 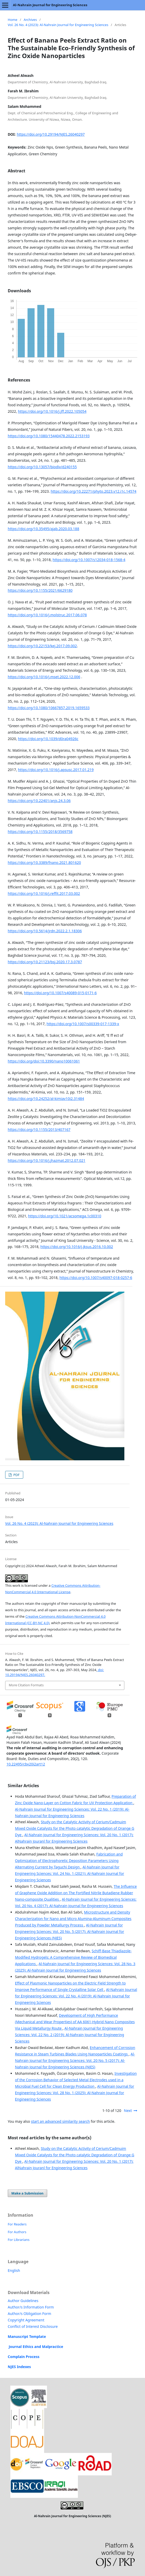 What do you see at coordinates (44, 676) in the screenshot?
I see `https://doi.org/10.1016/j.mset.2022.12.006` at bounding box center [44, 676].